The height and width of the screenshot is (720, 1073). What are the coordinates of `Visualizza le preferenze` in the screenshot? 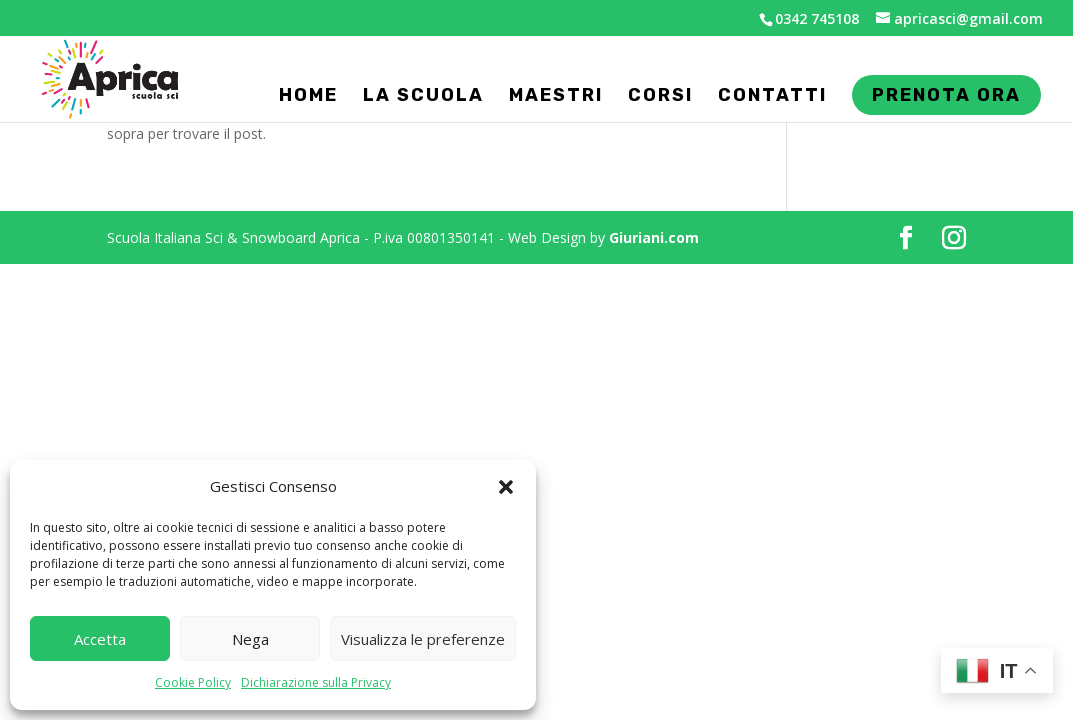 It's located at (423, 639).